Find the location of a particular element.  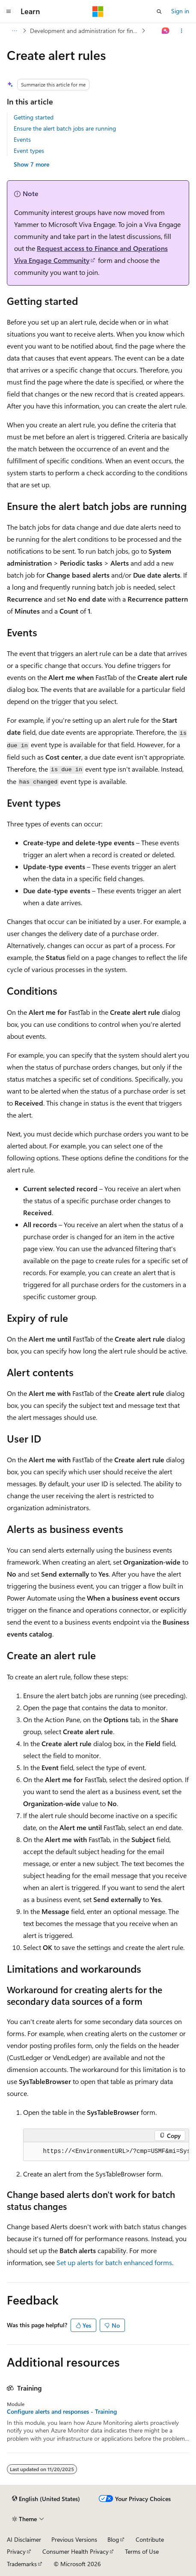

[Global navigation] is located at coordinates (8, 11).